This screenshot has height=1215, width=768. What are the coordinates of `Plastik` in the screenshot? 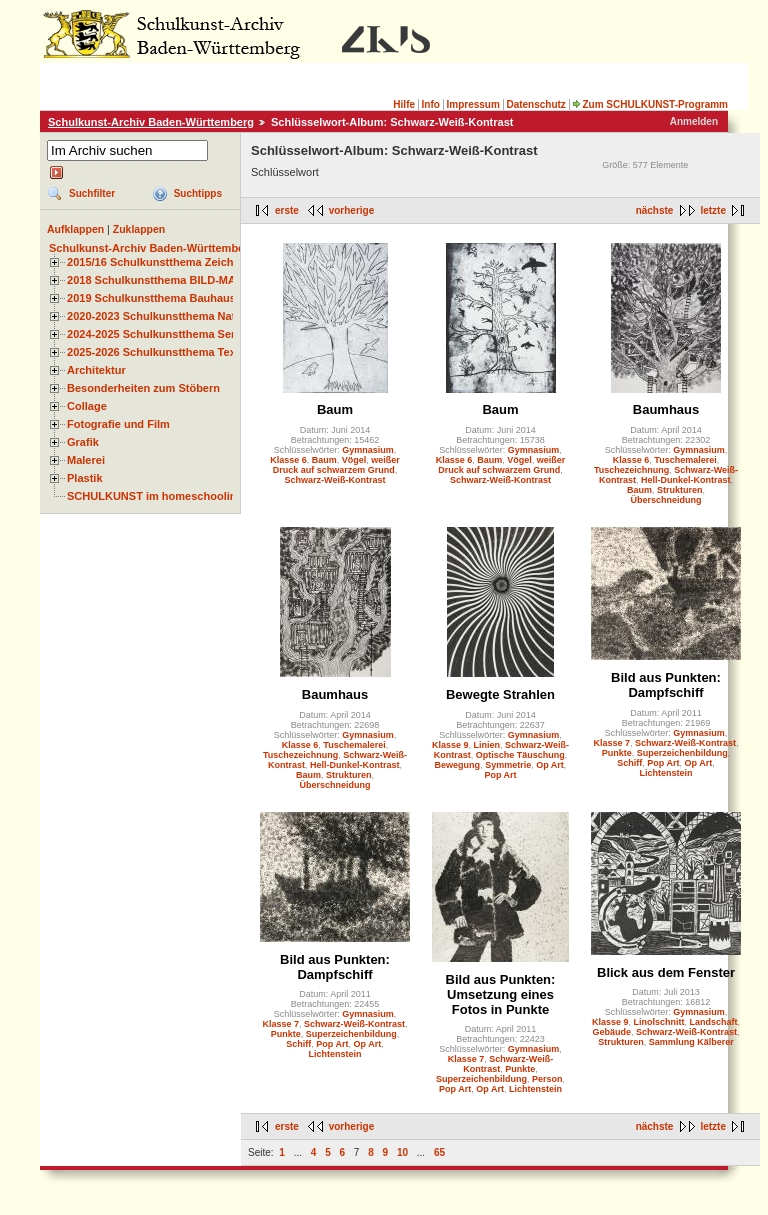 It's located at (85, 478).